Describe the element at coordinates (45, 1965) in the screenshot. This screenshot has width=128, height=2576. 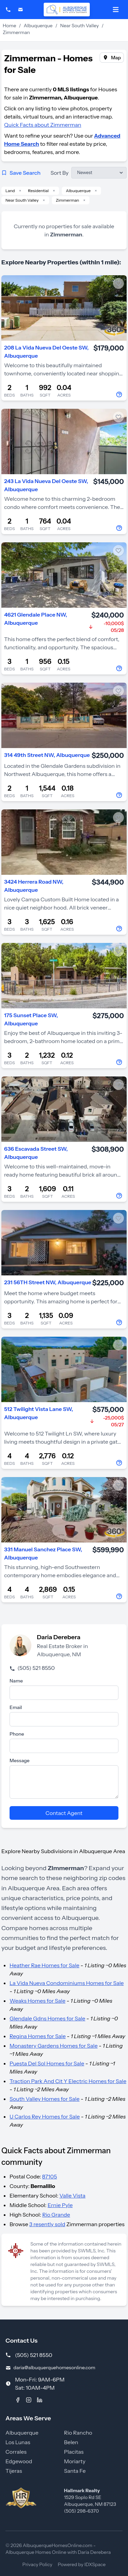
I see `Heather Rae Homes for Sale` at that location.